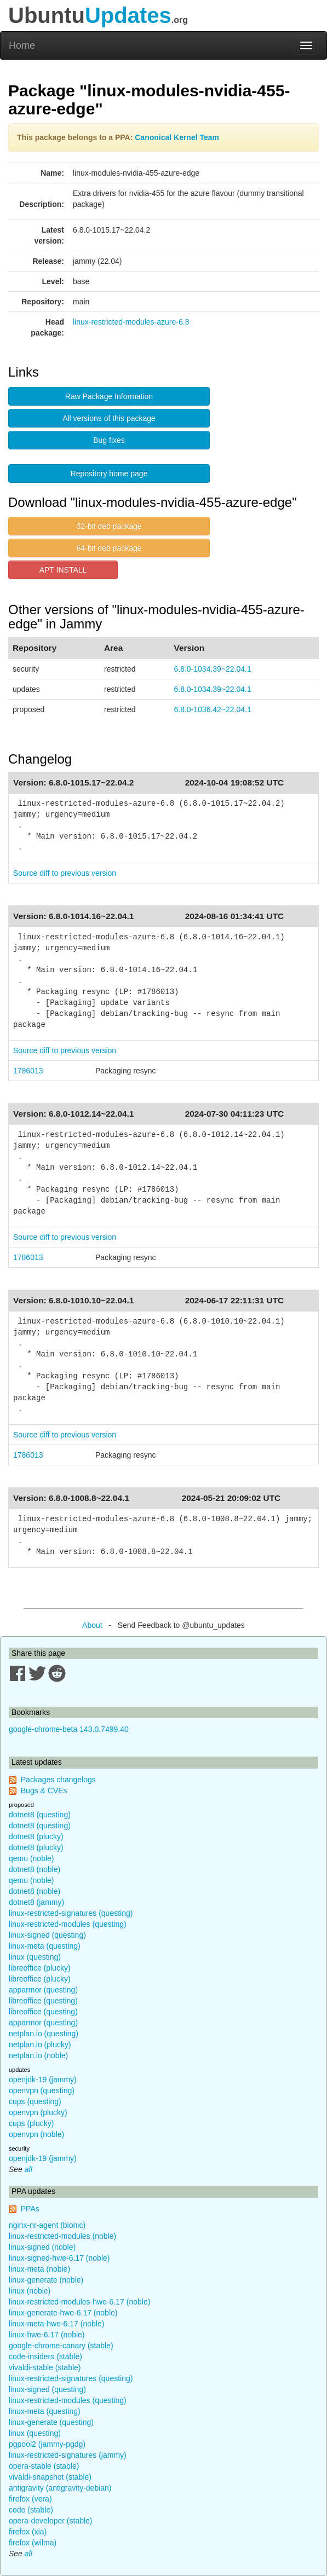  What do you see at coordinates (62, 2236) in the screenshot?
I see `linux-restricted-modules (noble)` at bounding box center [62, 2236].